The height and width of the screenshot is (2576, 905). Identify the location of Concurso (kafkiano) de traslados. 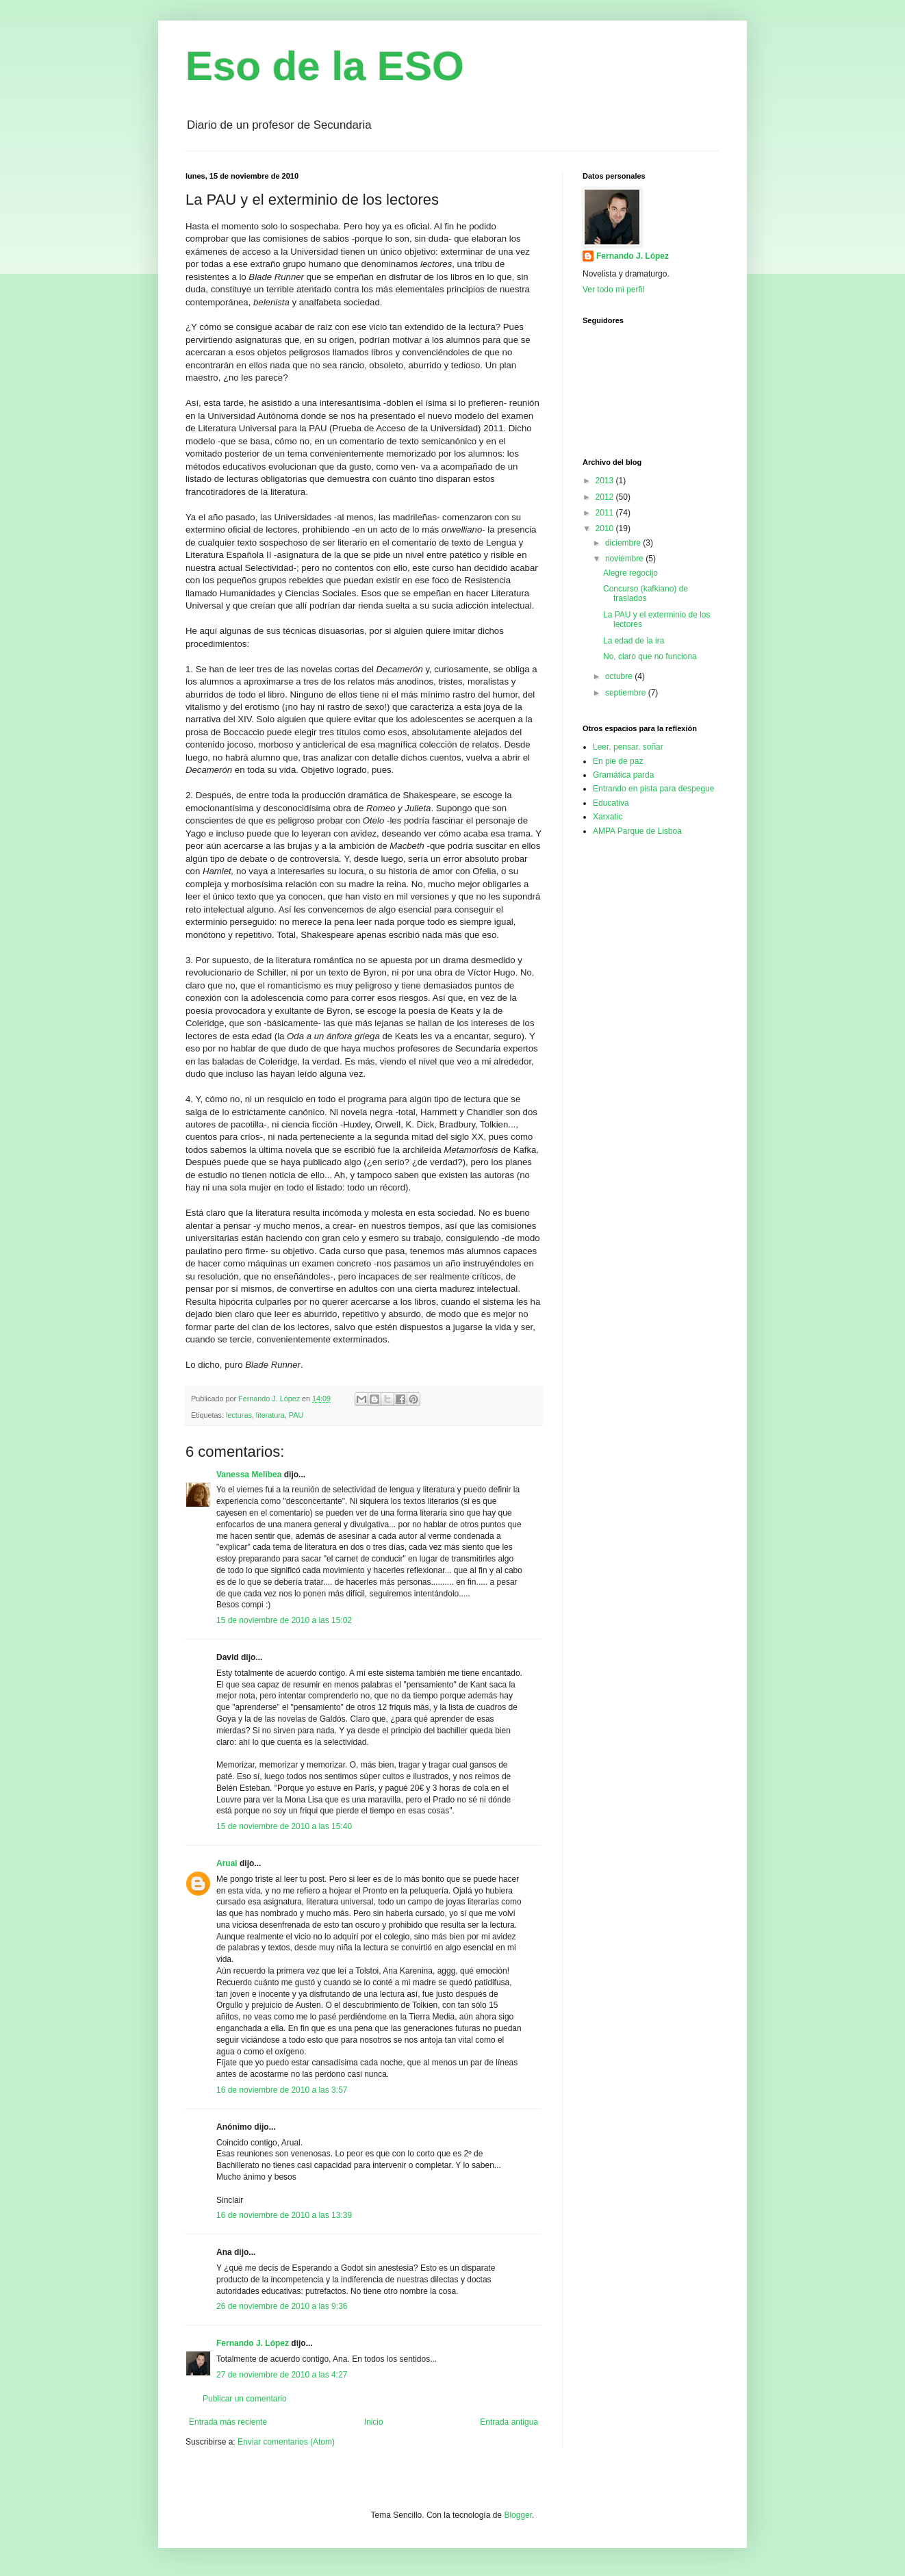
(645, 593).